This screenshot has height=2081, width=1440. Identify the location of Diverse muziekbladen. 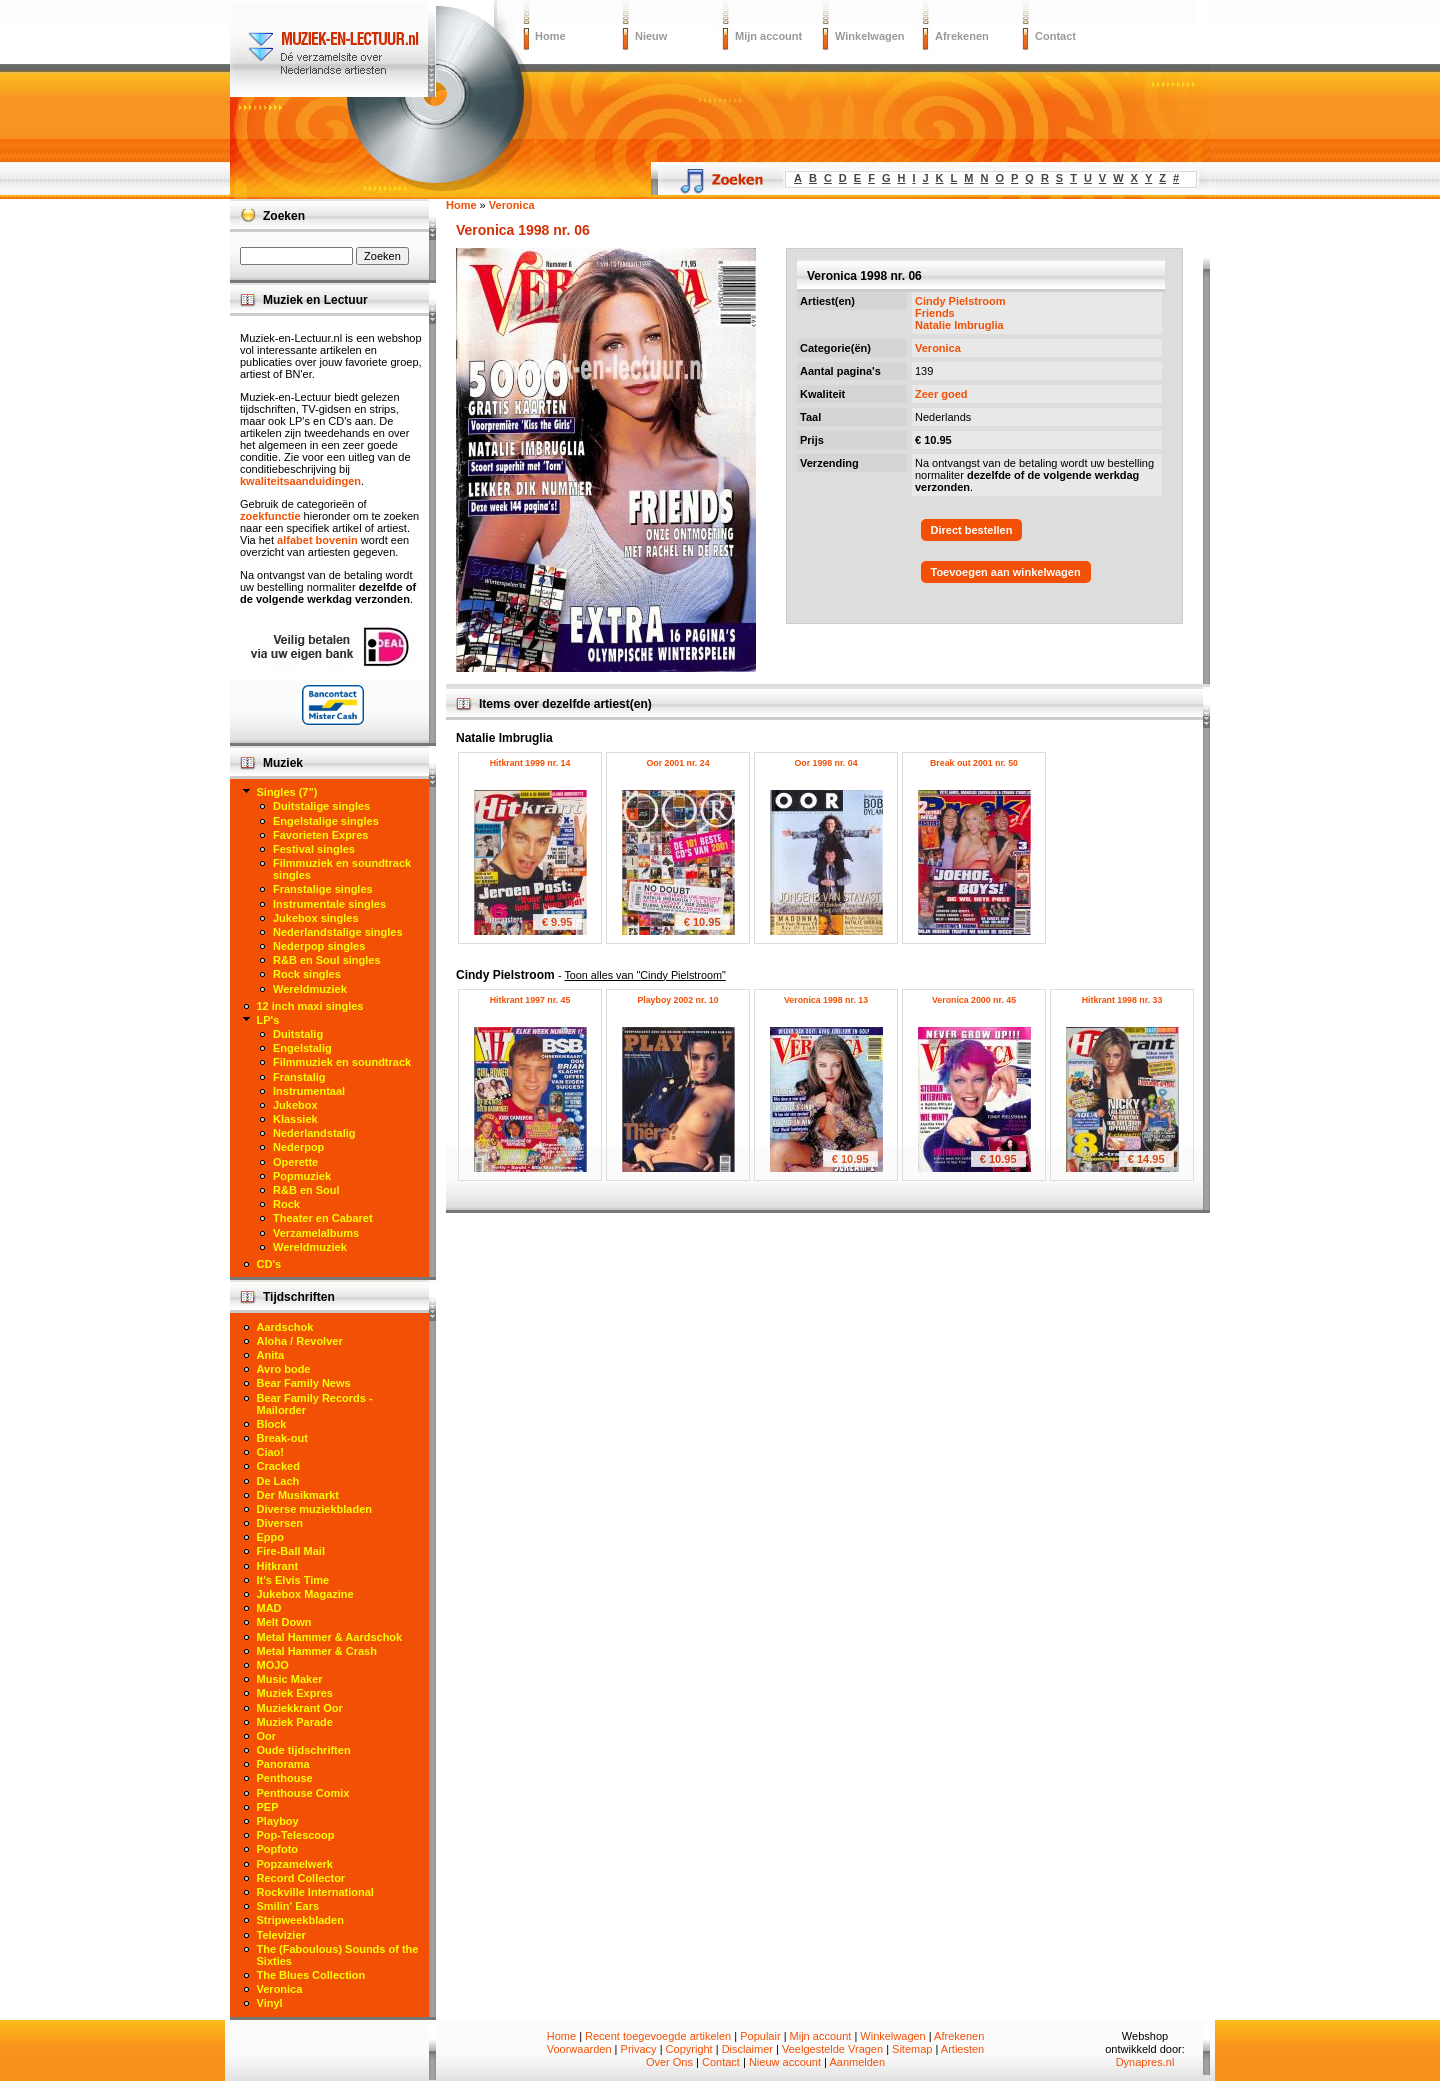
(315, 1509).